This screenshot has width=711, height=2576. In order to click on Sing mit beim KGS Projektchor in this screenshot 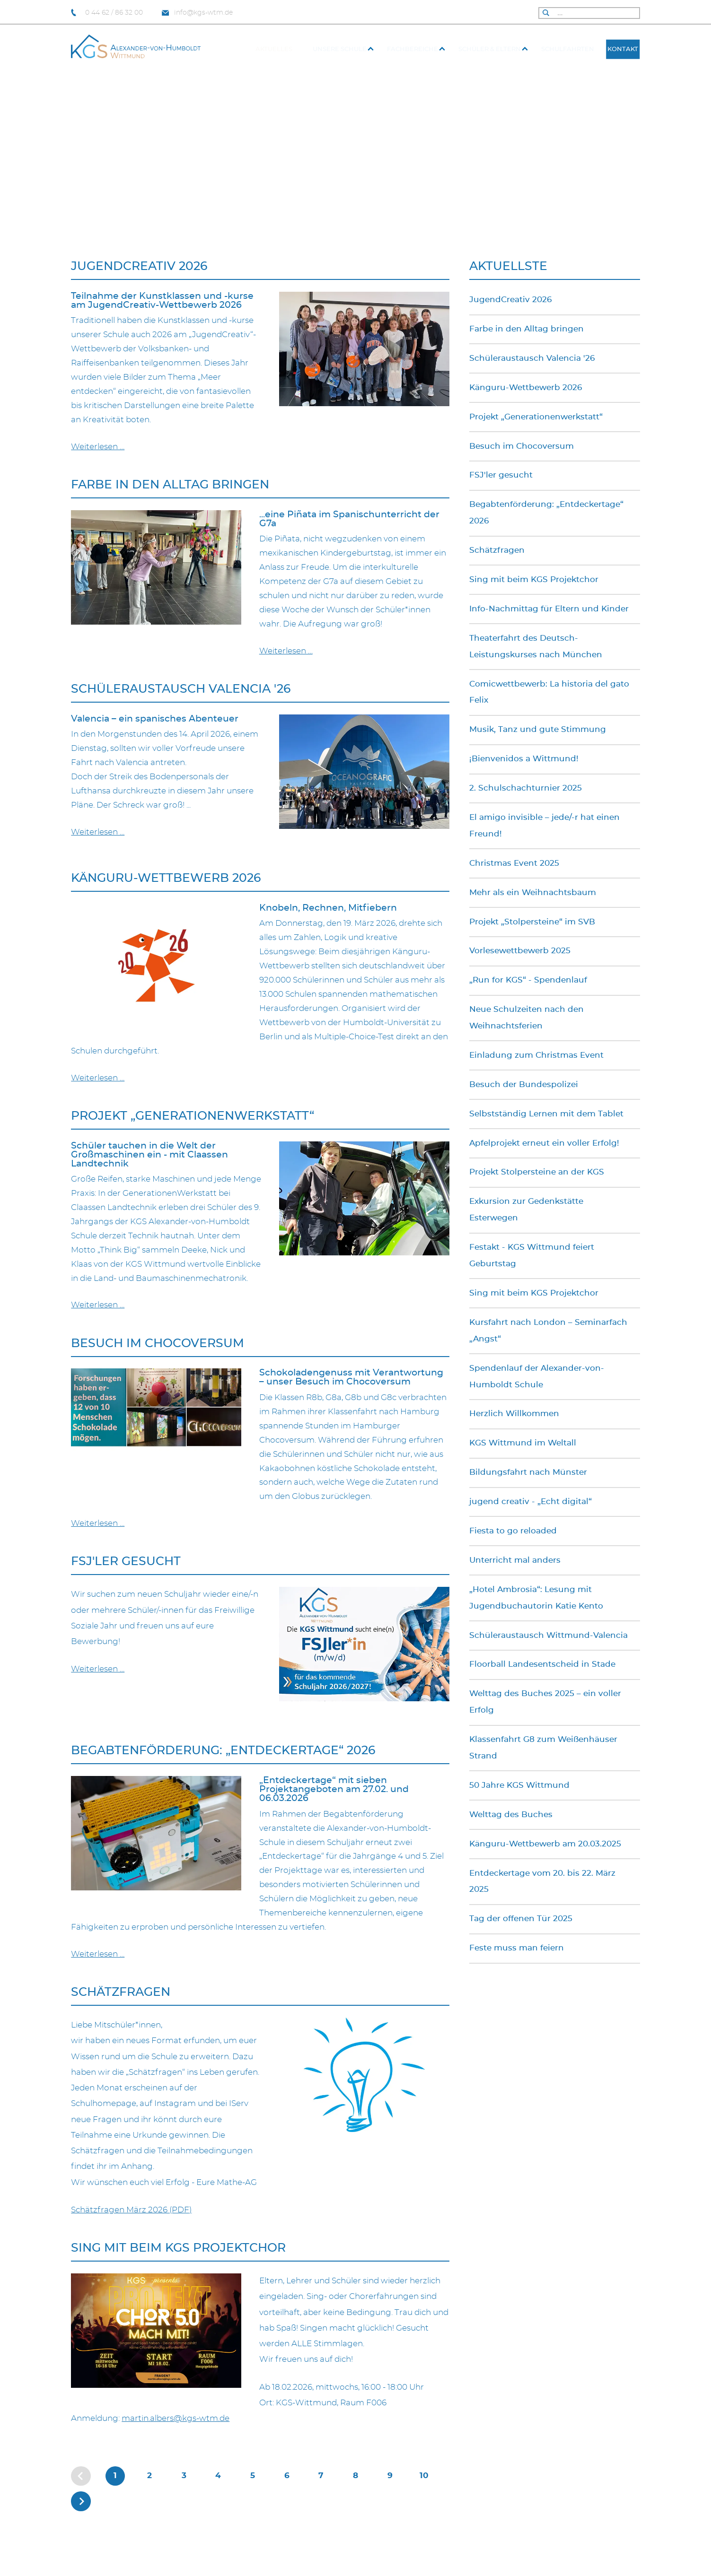, I will do `click(178, 2248)`.